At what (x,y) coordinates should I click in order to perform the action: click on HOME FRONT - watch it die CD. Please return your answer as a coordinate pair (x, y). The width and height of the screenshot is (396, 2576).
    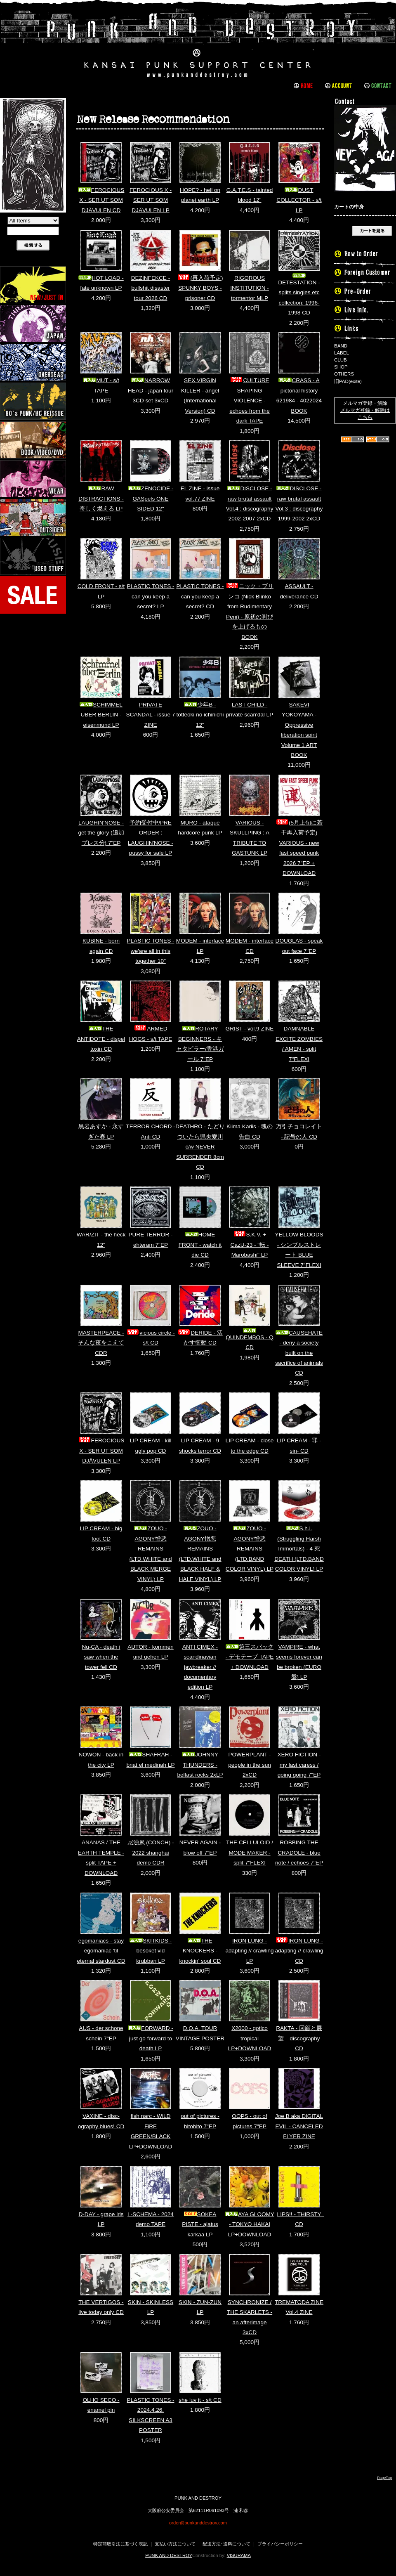
    Looking at the image, I should click on (200, 1244).